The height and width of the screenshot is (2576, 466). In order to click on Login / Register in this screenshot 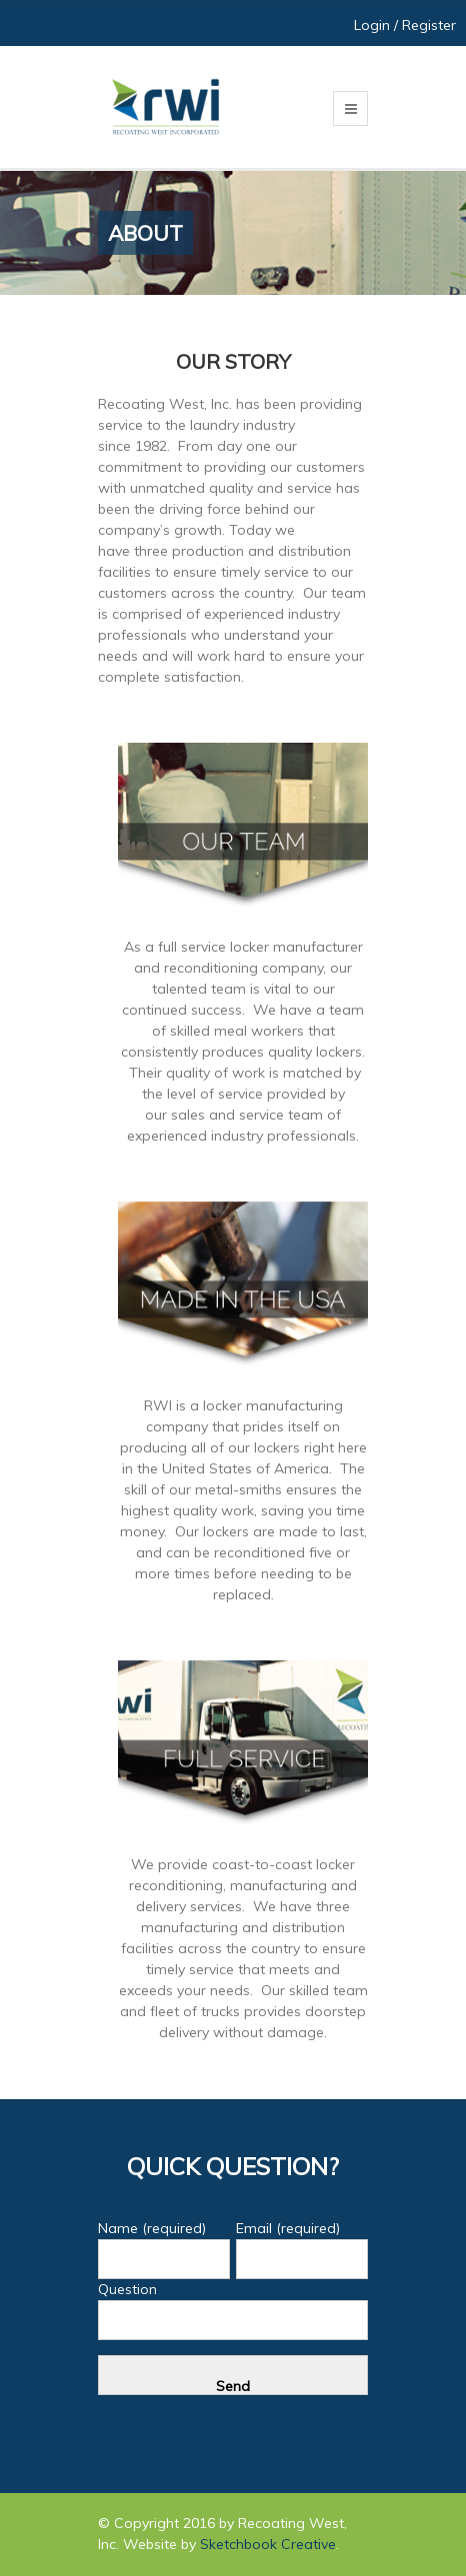, I will do `click(405, 25)`.